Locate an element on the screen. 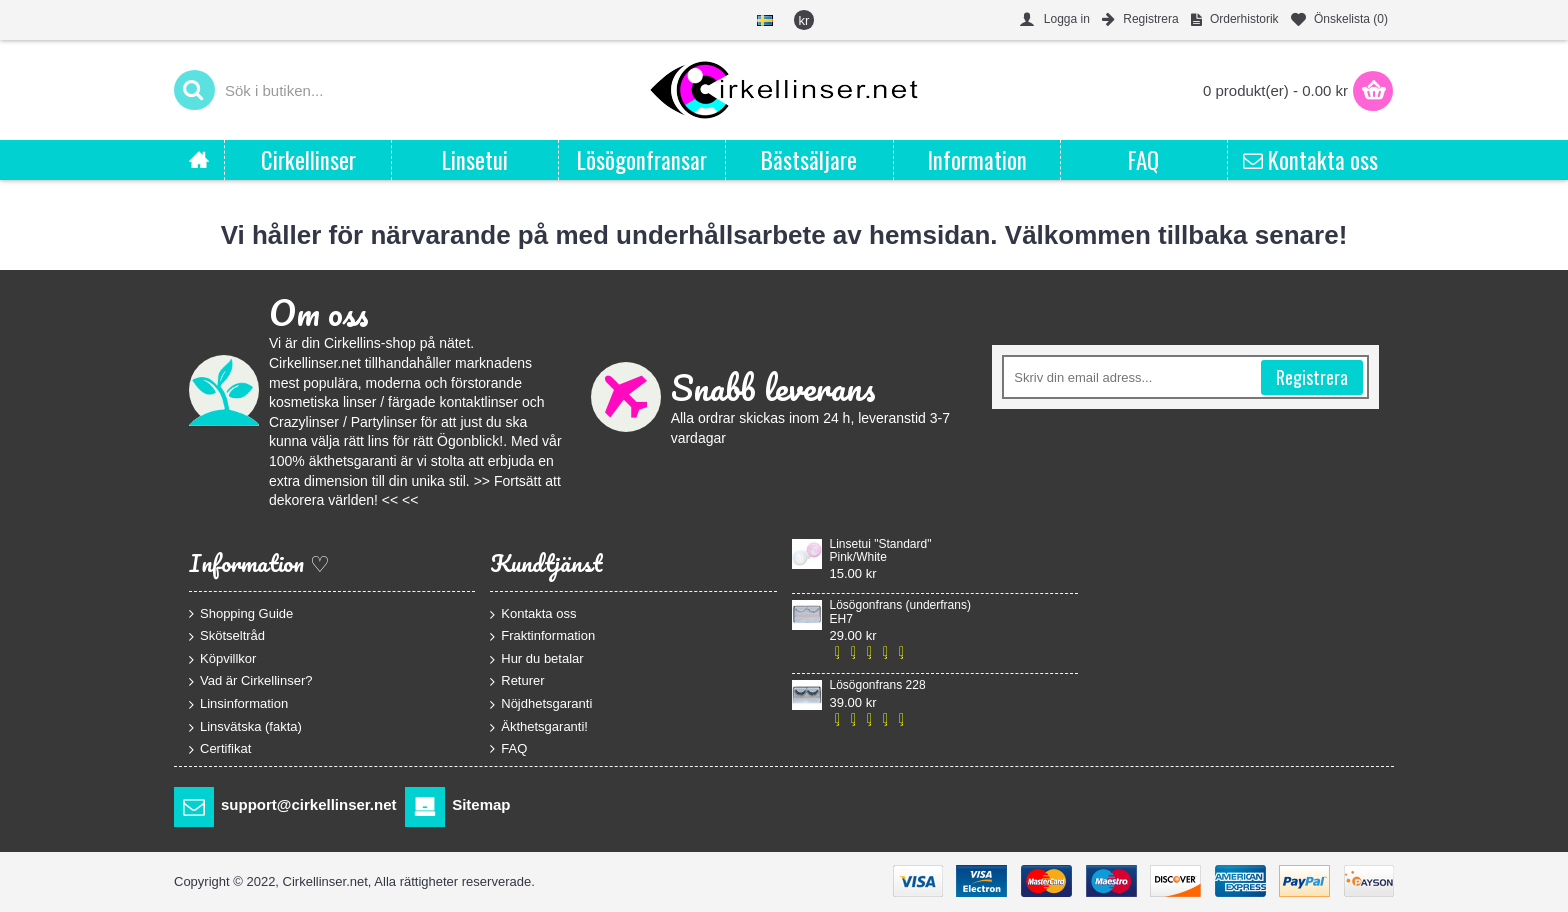  Vad är Cirkellinser? is located at coordinates (250, 681).